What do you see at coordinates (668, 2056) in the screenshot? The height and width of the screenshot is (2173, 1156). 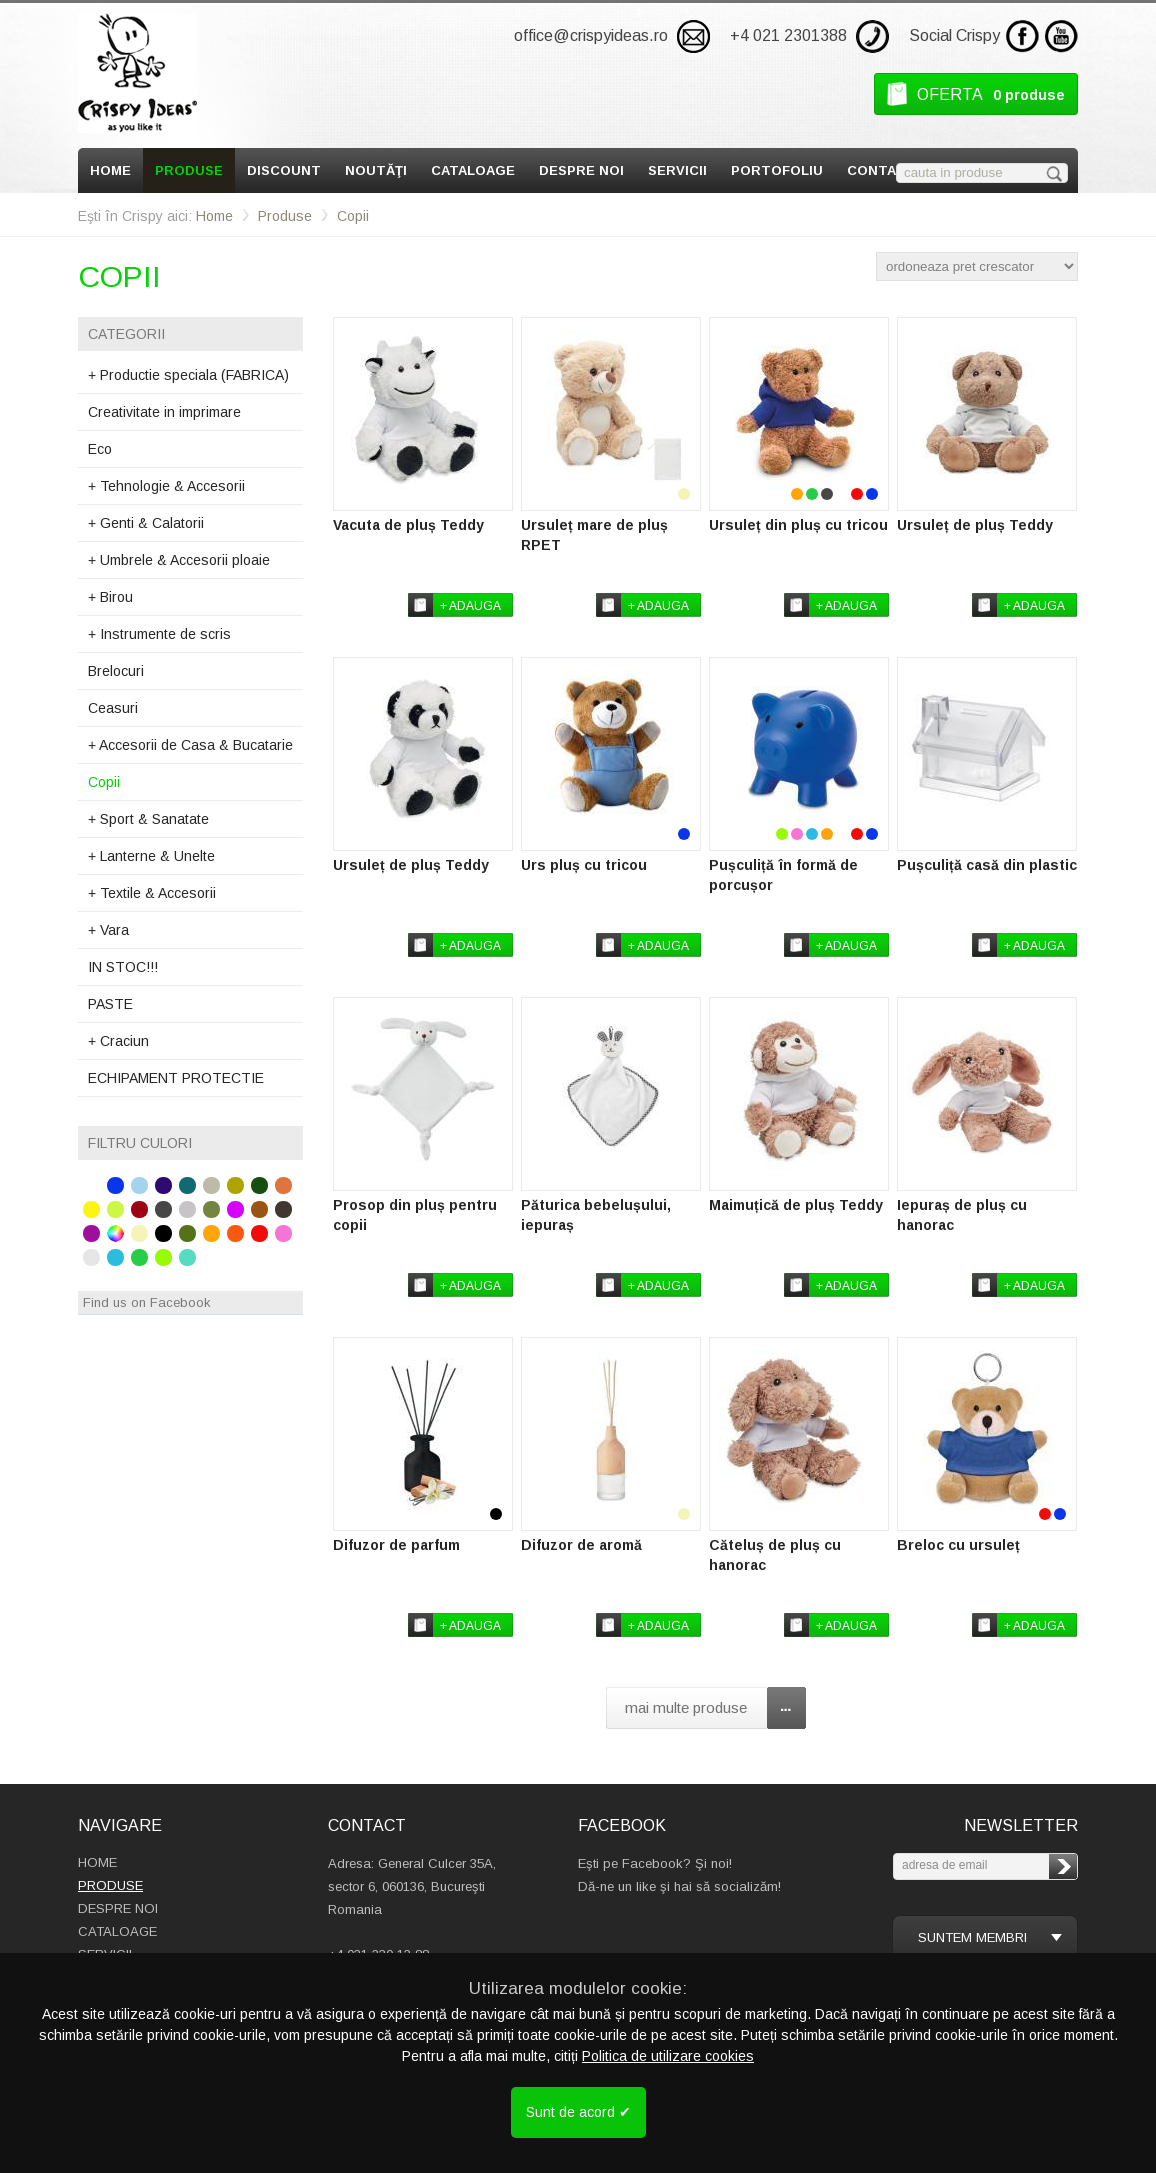 I see `Politica de utilizare cookies` at bounding box center [668, 2056].